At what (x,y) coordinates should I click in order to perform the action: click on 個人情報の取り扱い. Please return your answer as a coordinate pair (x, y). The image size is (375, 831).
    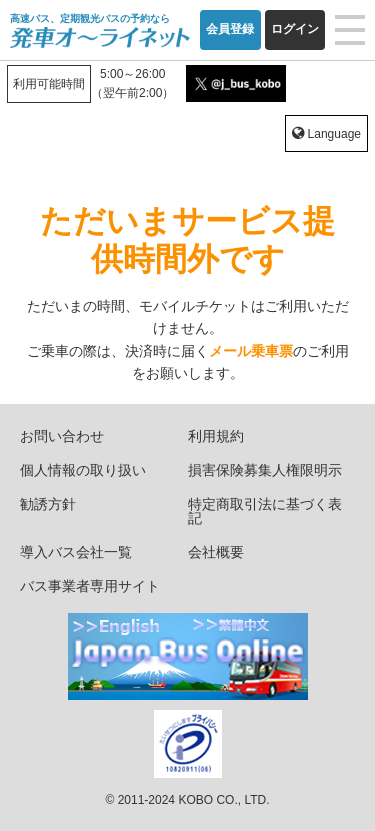
    Looking at the image, I should click on (83, 470).